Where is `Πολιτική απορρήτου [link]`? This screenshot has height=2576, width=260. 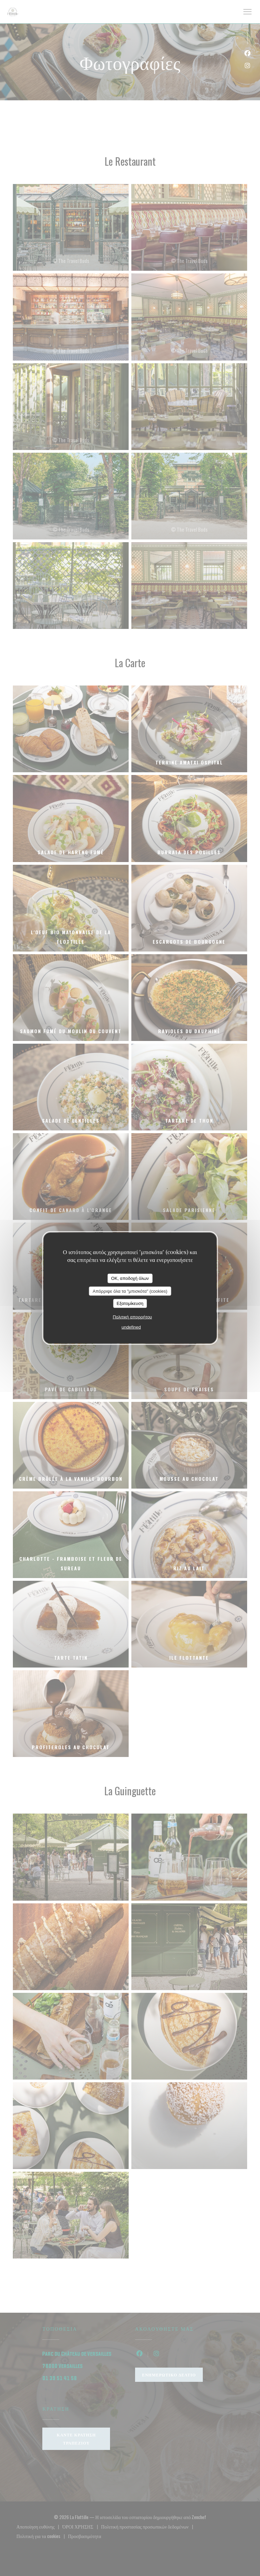 Πολιτική απορρήτου [link] is located at coordinates (132, 1316).